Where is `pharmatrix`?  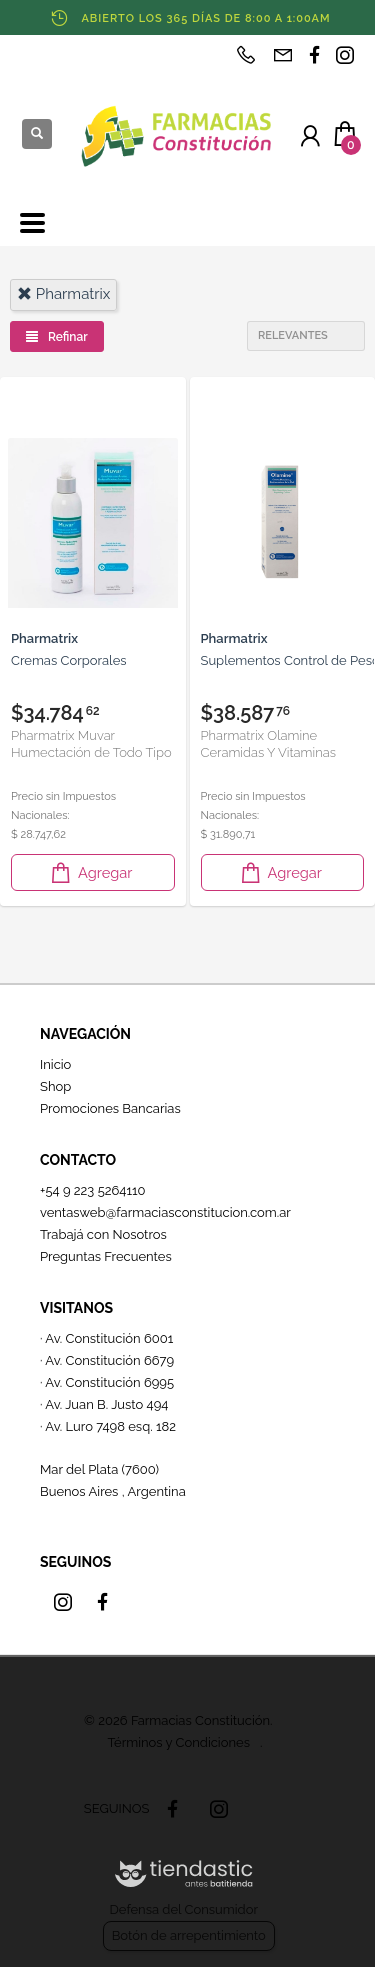 pharmatrix is located at coordinates (63, 294).